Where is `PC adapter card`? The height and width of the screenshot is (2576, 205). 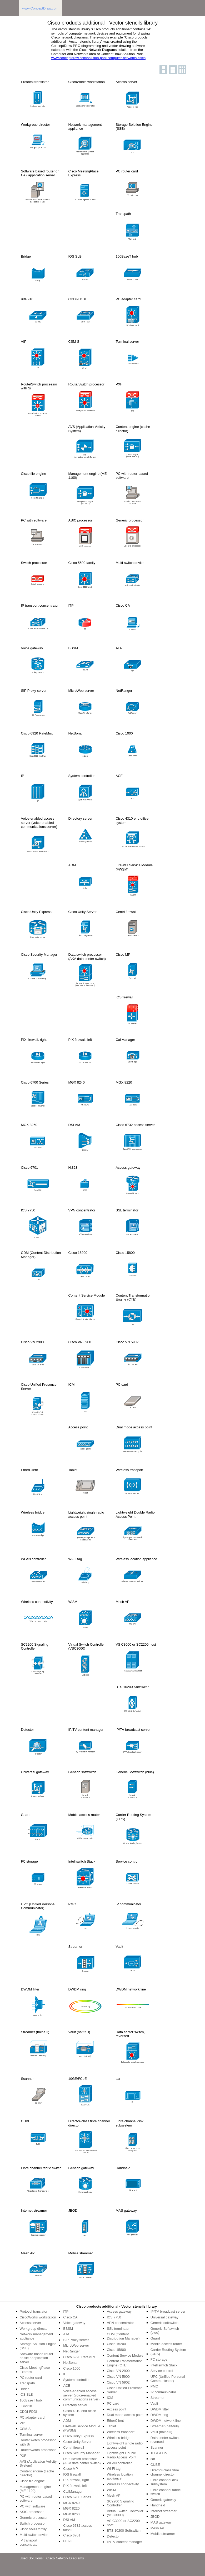 PC adapter card is located at coordinates (32, 2417).